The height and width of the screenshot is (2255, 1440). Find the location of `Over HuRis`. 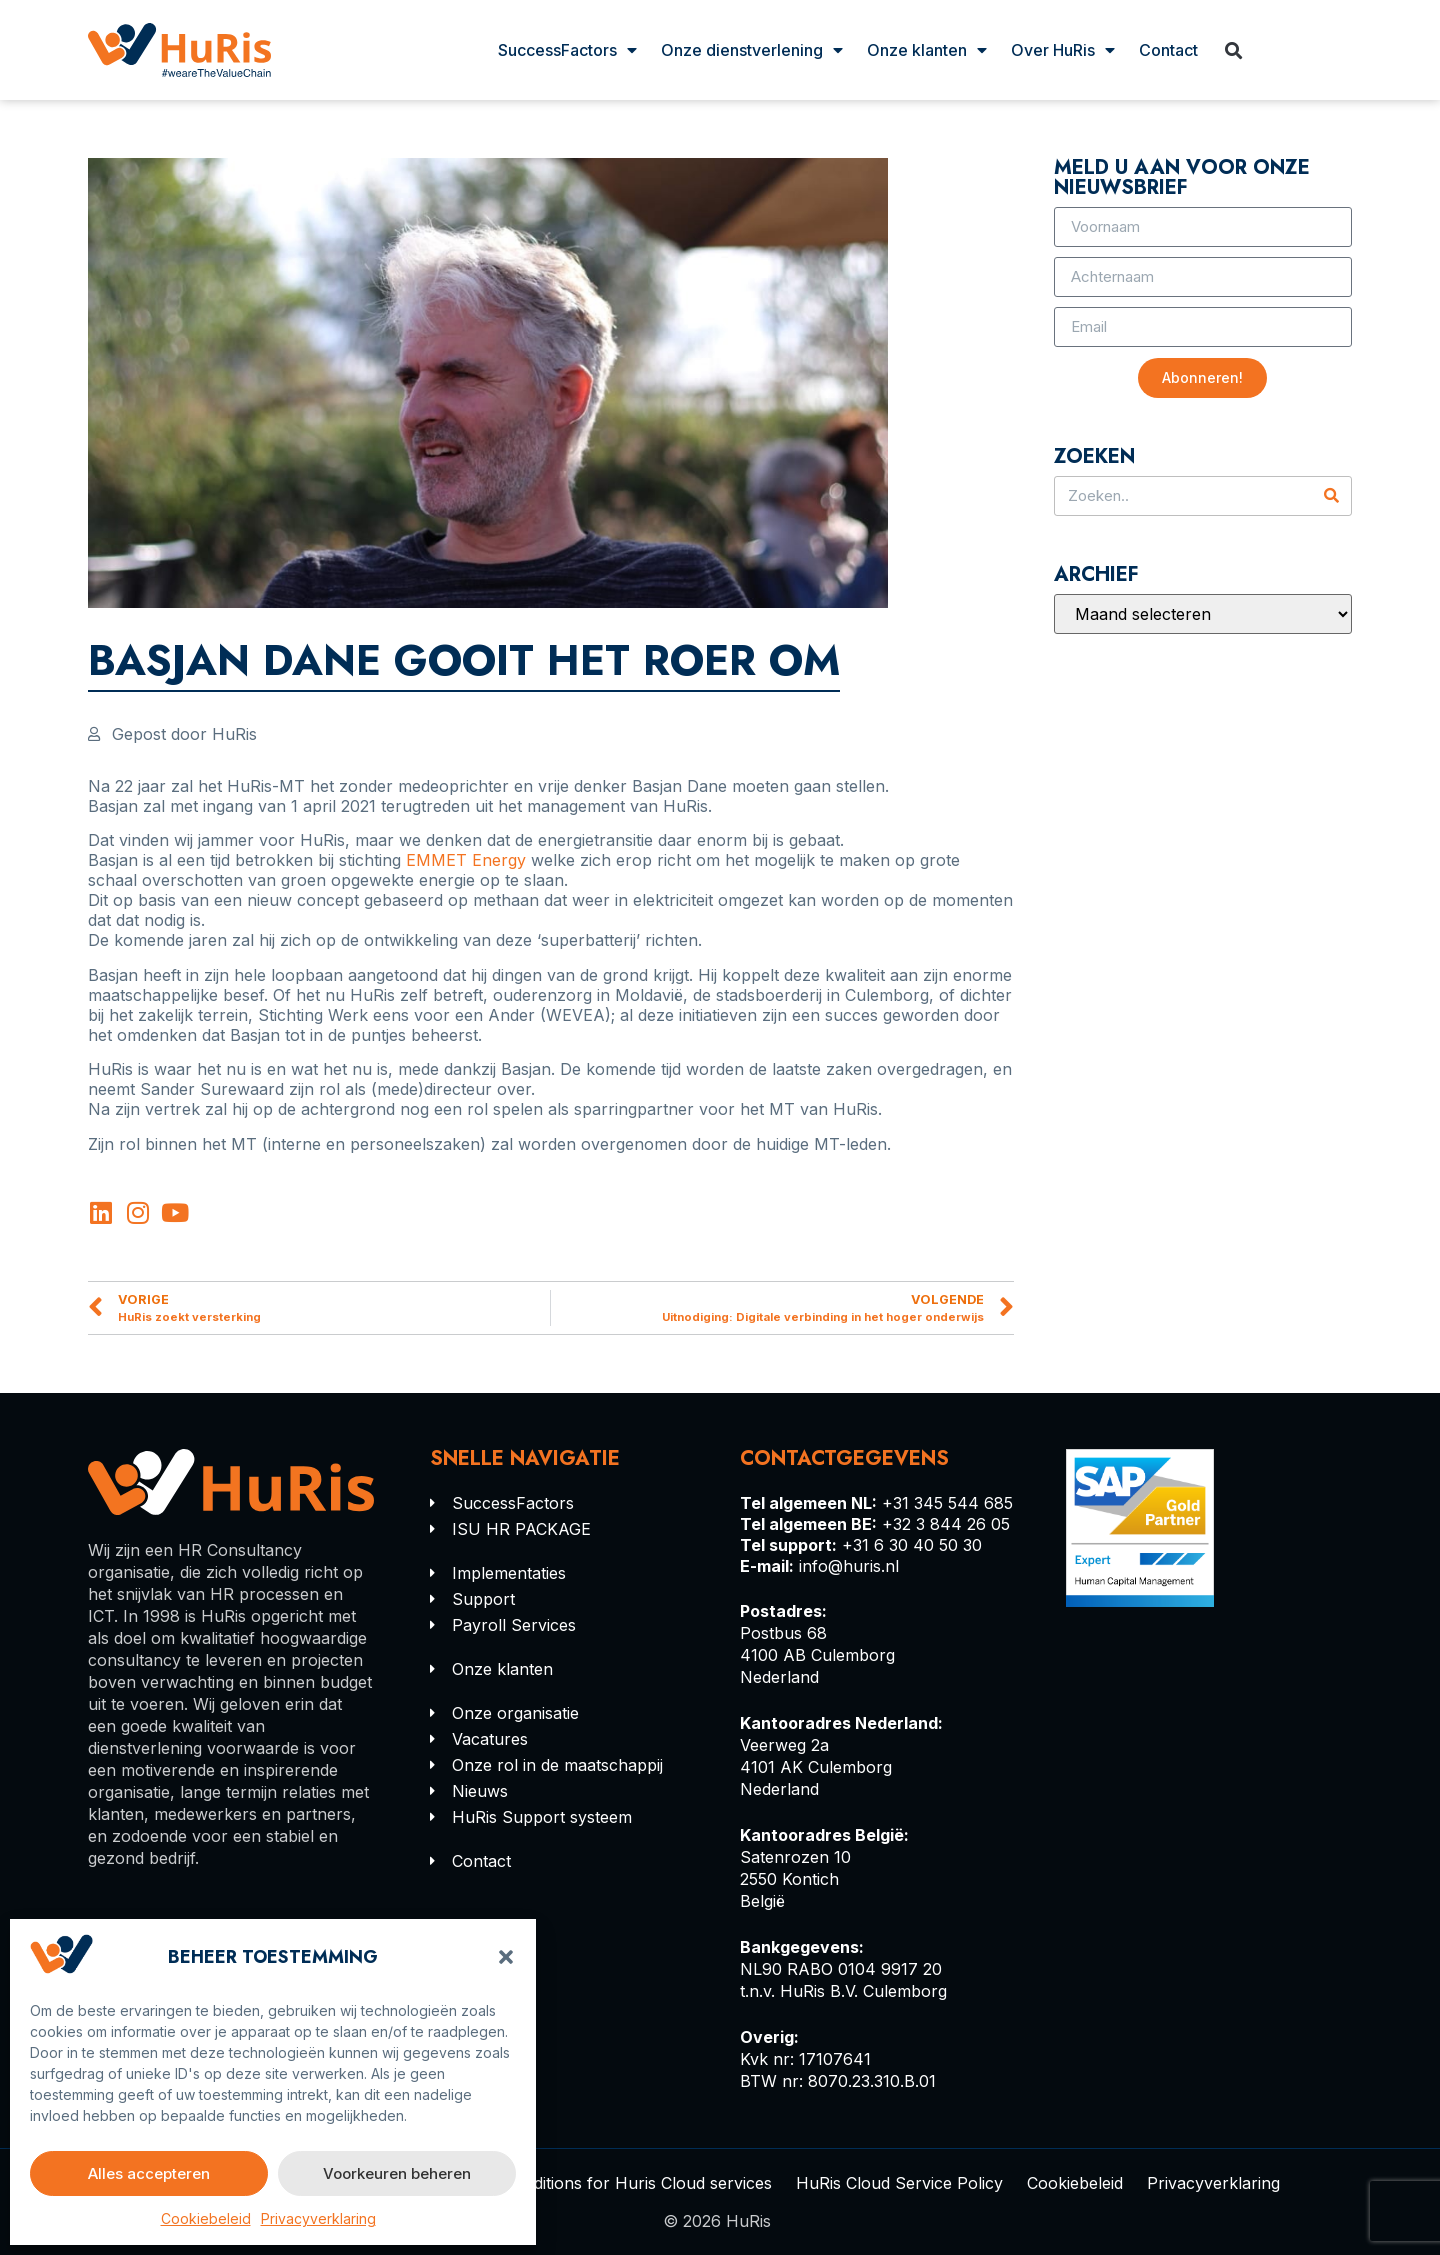

Over HuRis is located at coordinates (1063, 50).